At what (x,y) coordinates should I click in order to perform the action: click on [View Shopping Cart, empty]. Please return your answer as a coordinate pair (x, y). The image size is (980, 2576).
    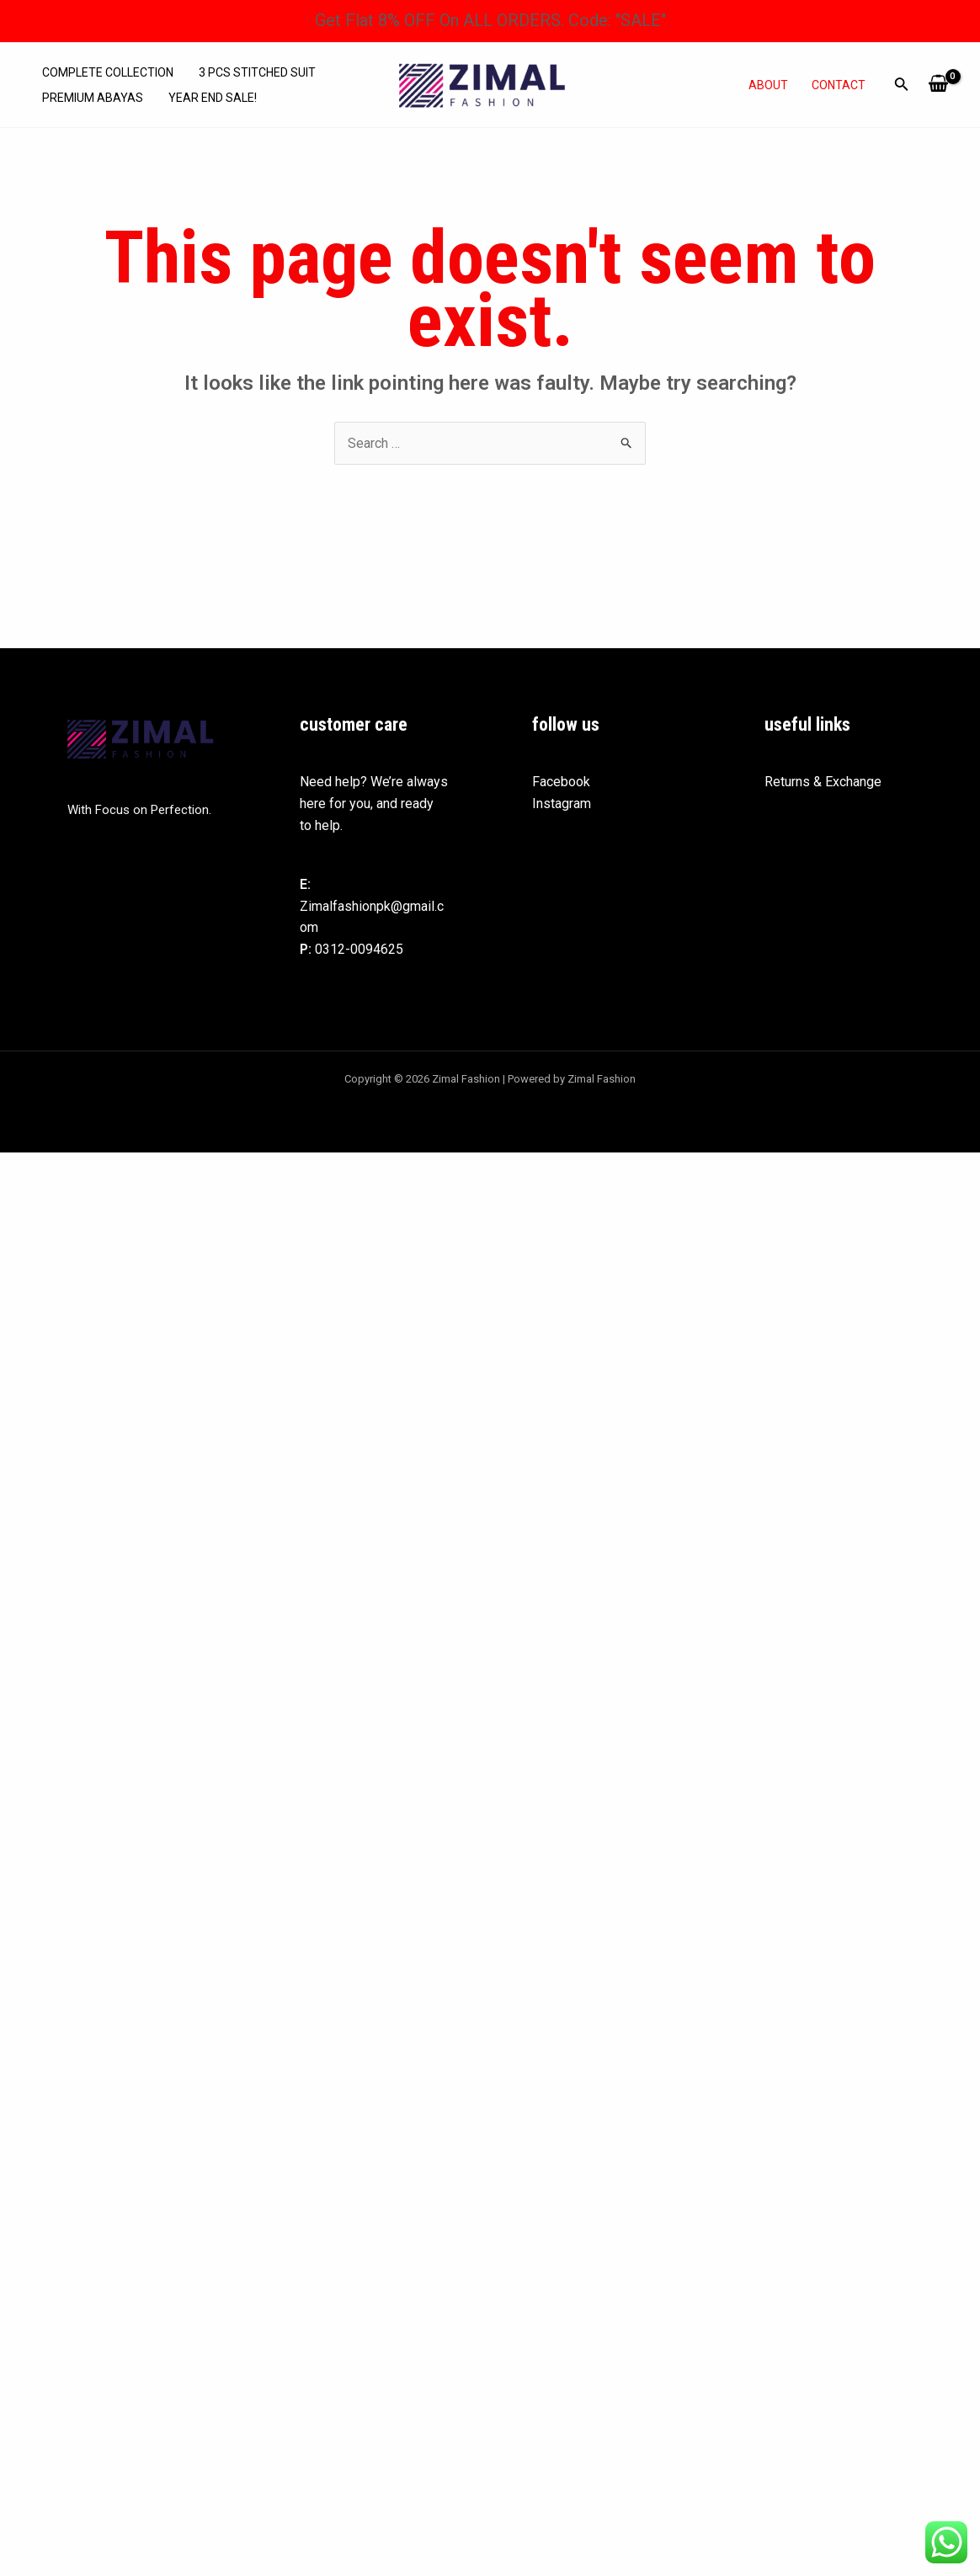
    Looking at the image, I should click on (938, 85).